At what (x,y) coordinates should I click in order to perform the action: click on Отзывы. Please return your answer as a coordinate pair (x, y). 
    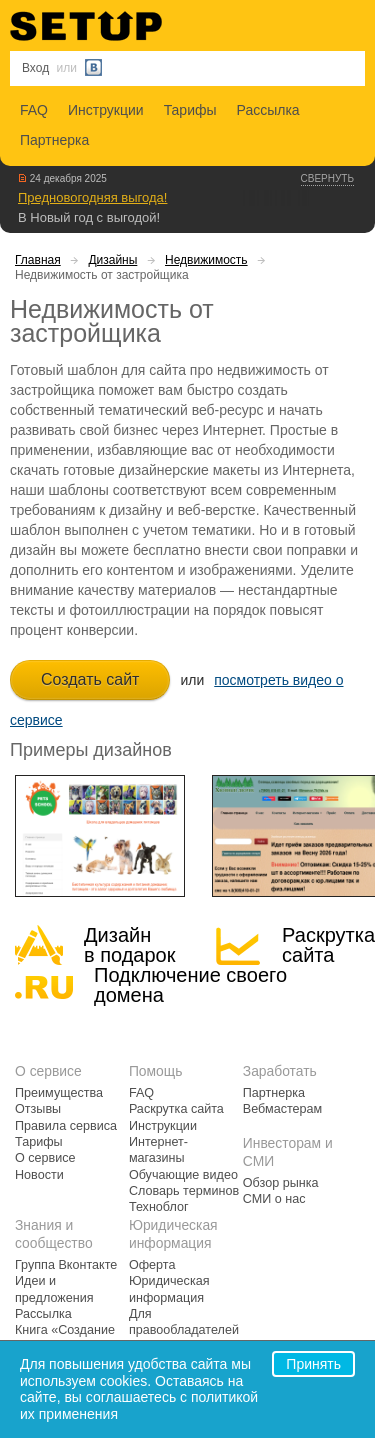
    Looking at the image, I should click on (38, 1109).